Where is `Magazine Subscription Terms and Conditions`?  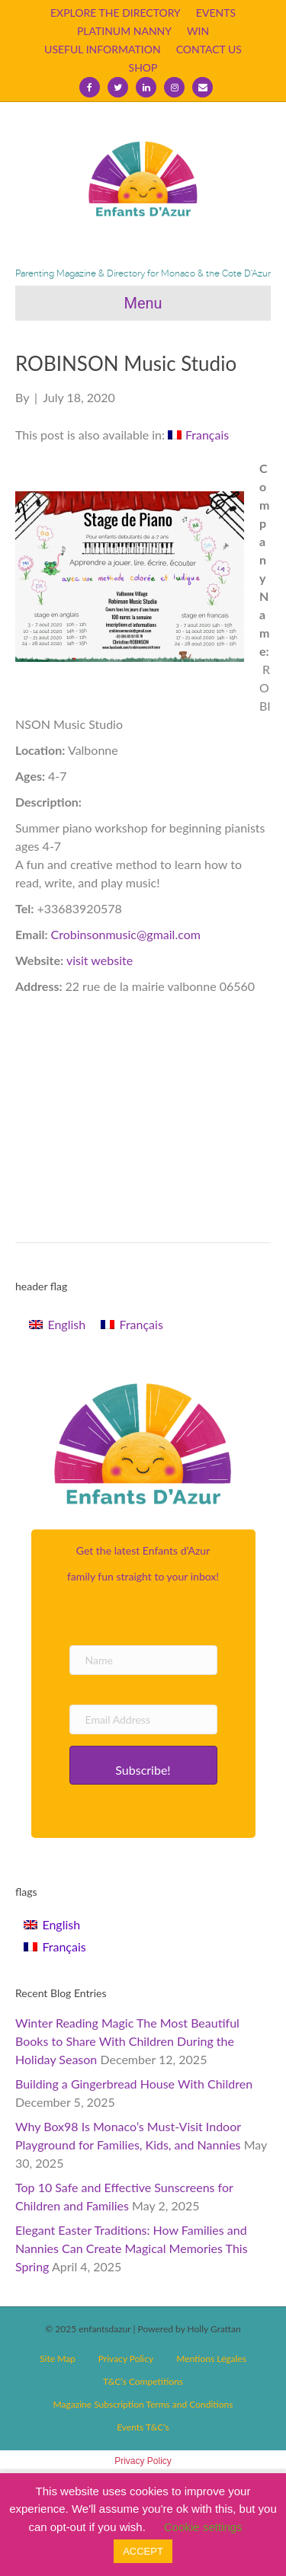
Magazine Subscription Terms and Conditions is located at coordinates (143, 2404).